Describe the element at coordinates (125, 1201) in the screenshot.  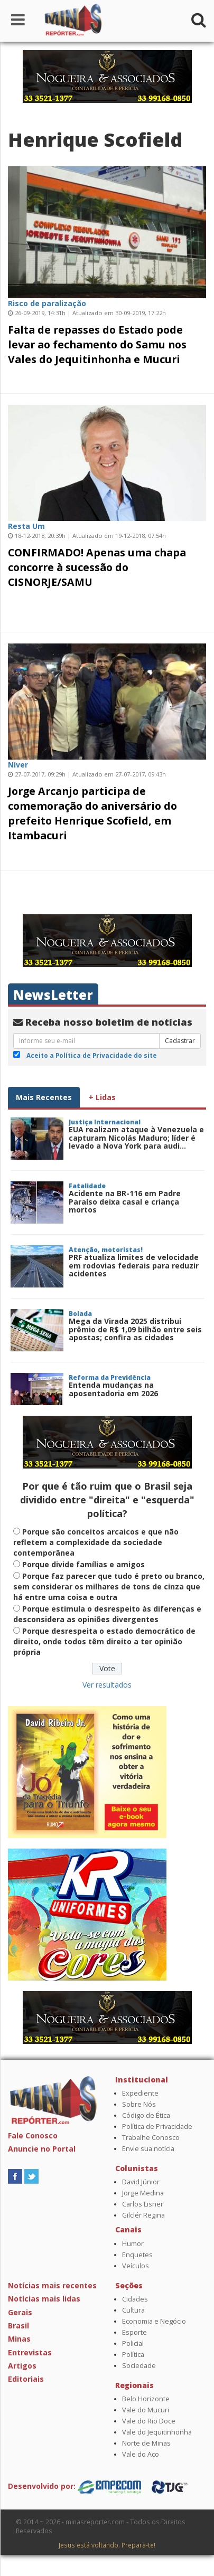
I see `Acidente na BR-116 em Padre Paraíso deixa casal e criança mortos` at that location.